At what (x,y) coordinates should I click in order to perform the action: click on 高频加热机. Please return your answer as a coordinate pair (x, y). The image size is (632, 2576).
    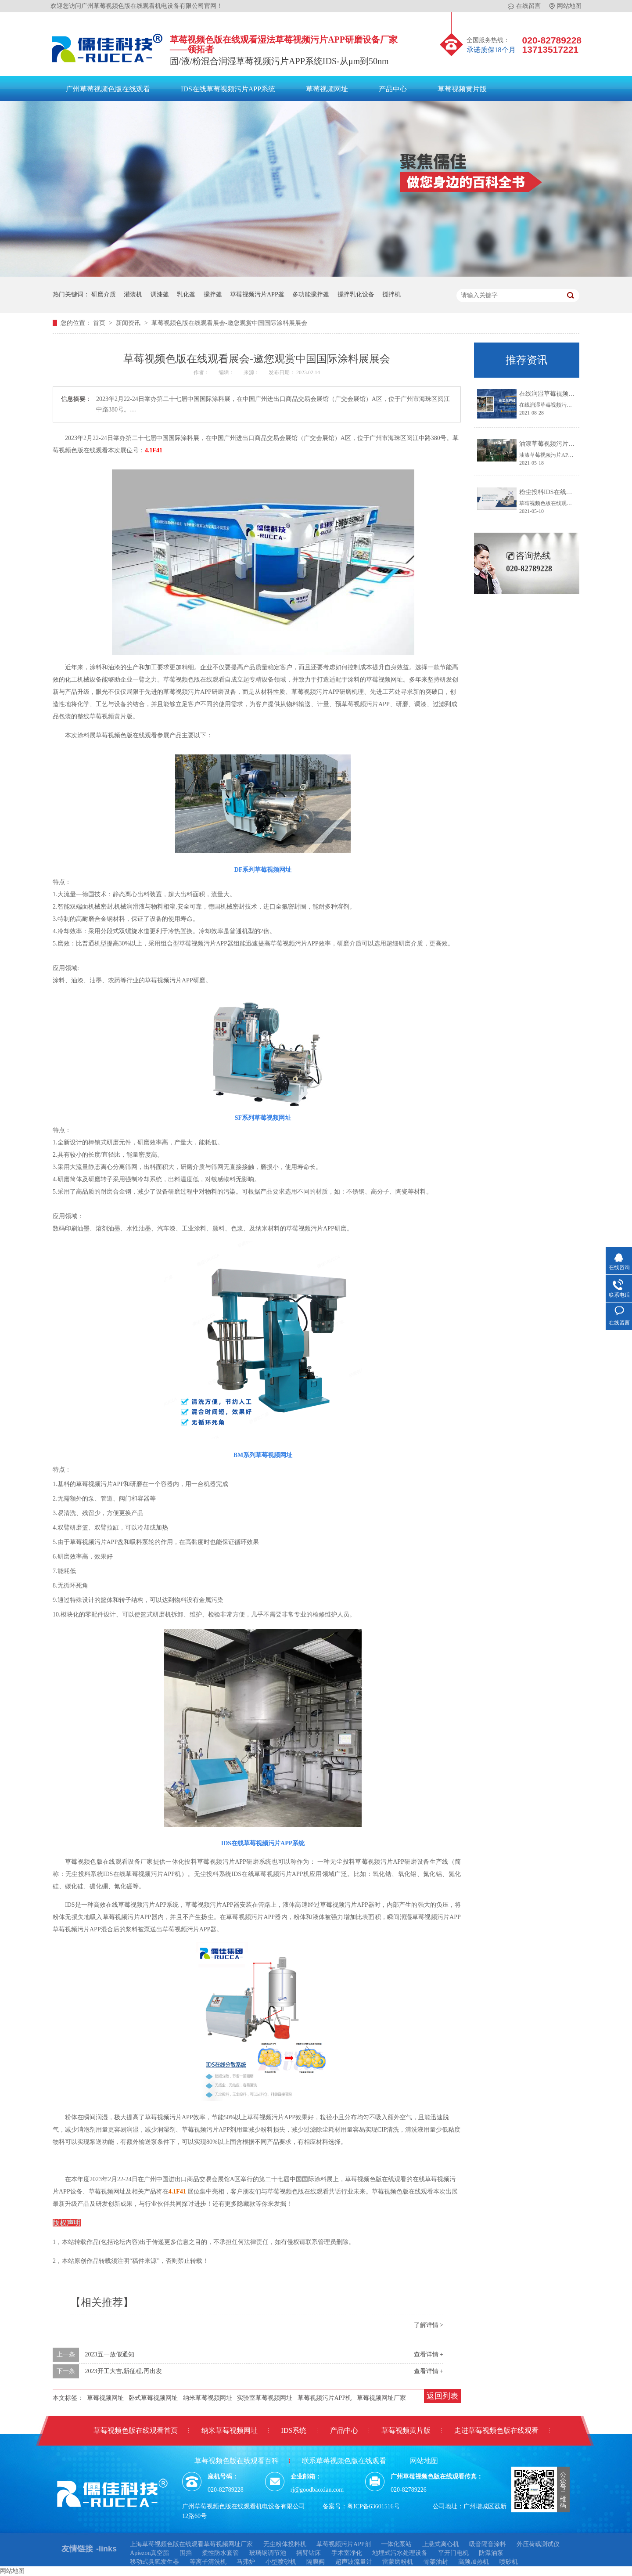
    Looking at the image, I should click on (473, 2561).